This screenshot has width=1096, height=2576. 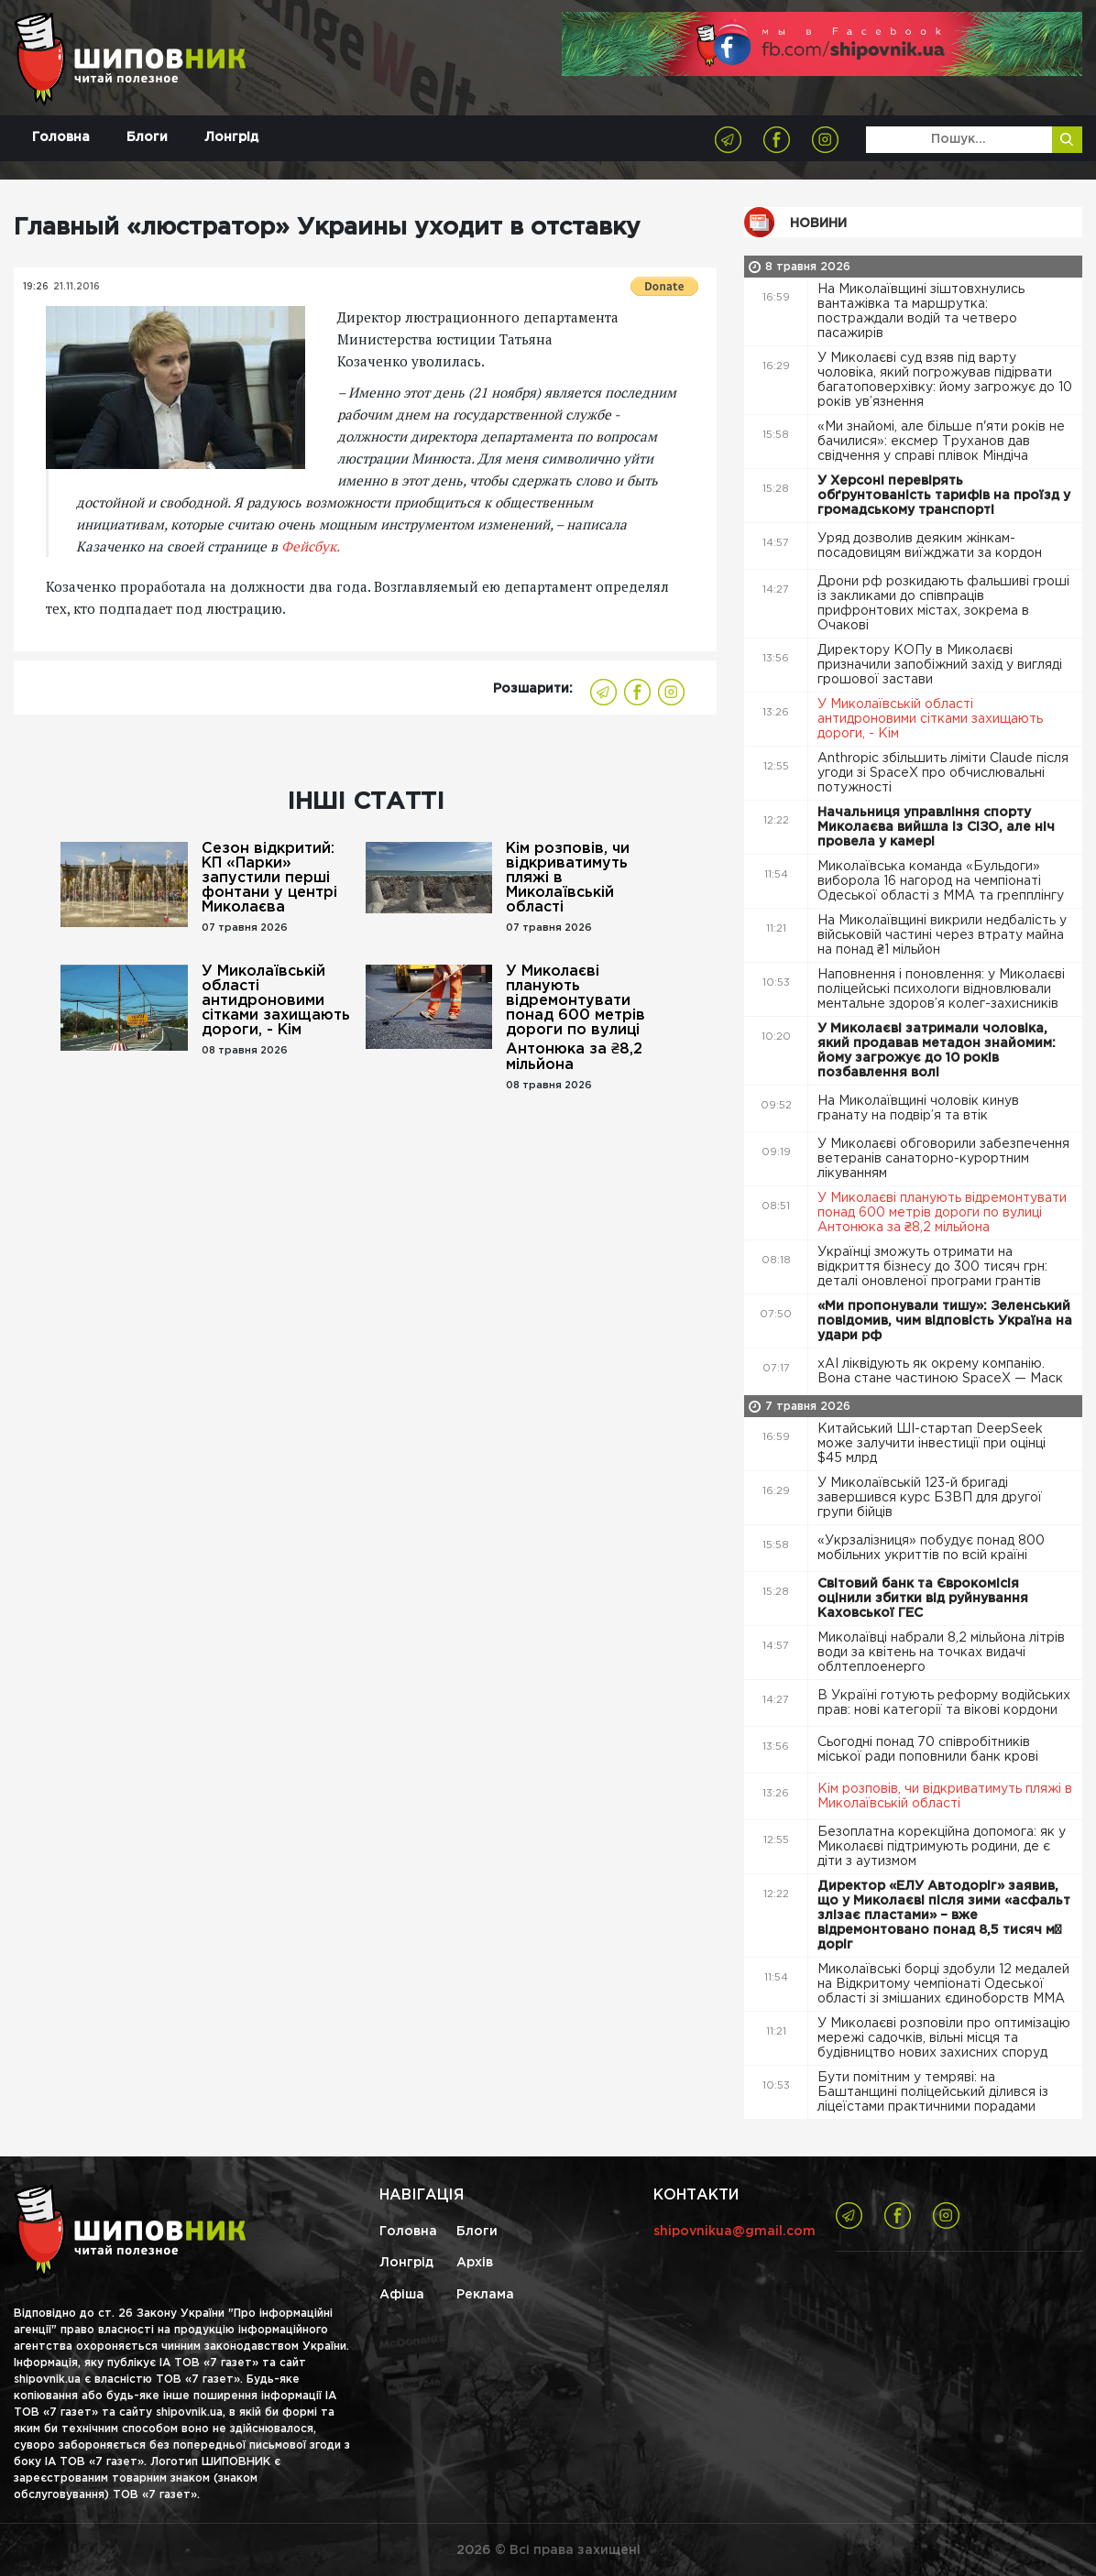 What do you see at coordinates (147, 137) in the screenshot?
I see `Блоги` at bounding box center [147, 137].